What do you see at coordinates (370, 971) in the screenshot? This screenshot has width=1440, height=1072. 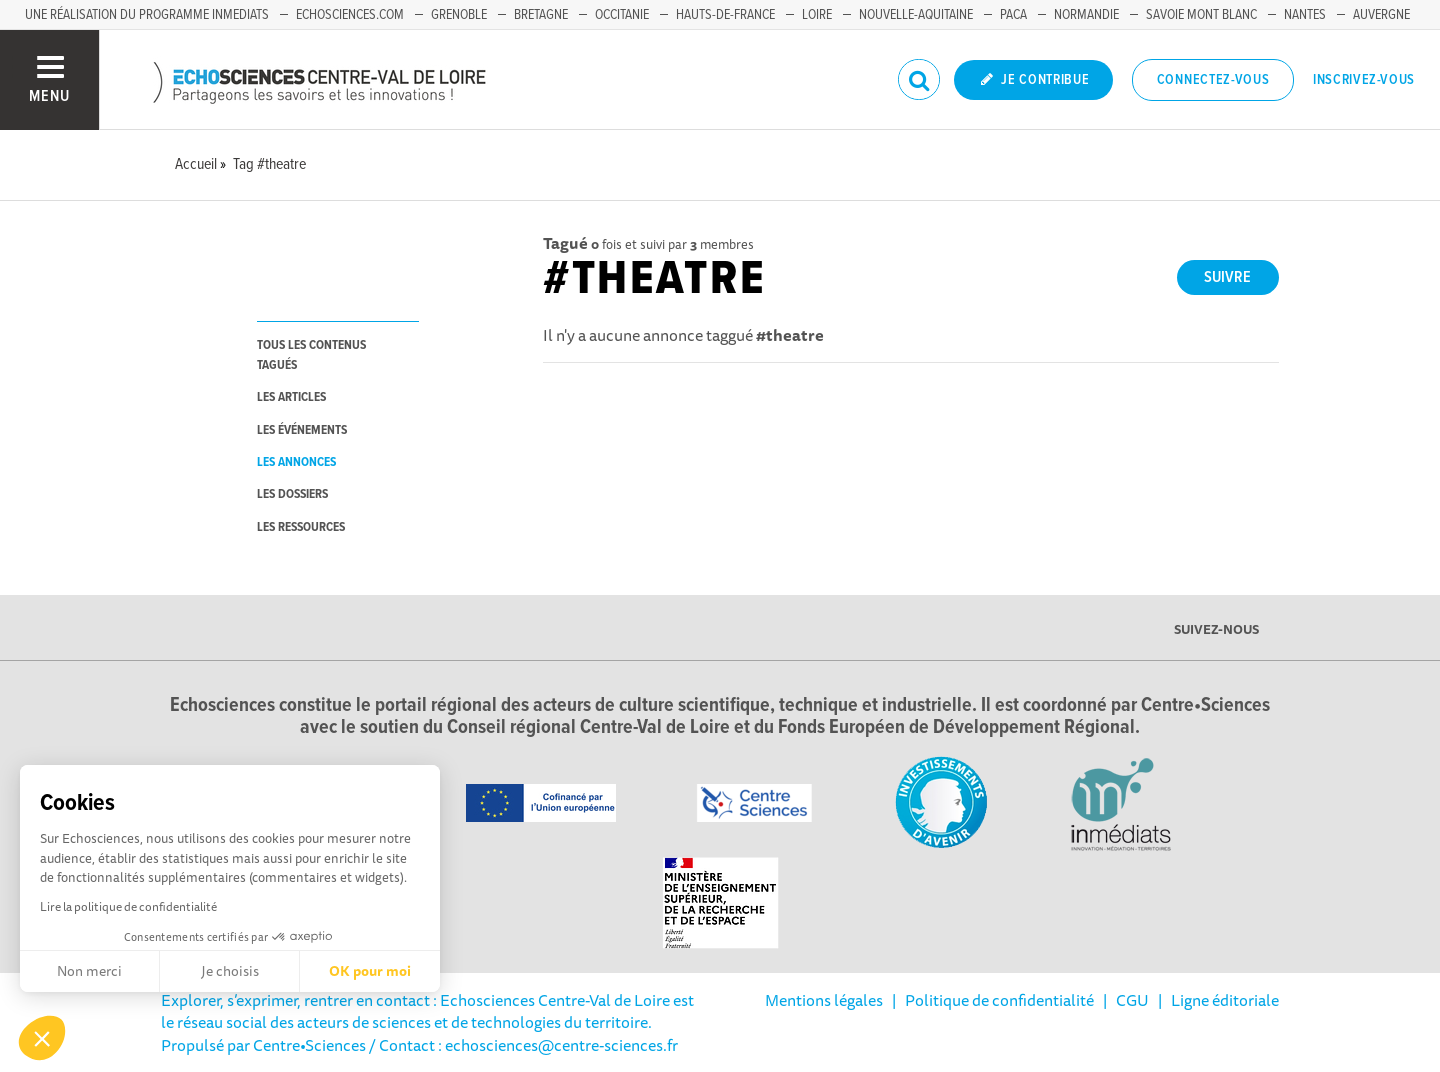 I see `OK pour moi [Accepter les cookies]` at bounding box center [370, 971].